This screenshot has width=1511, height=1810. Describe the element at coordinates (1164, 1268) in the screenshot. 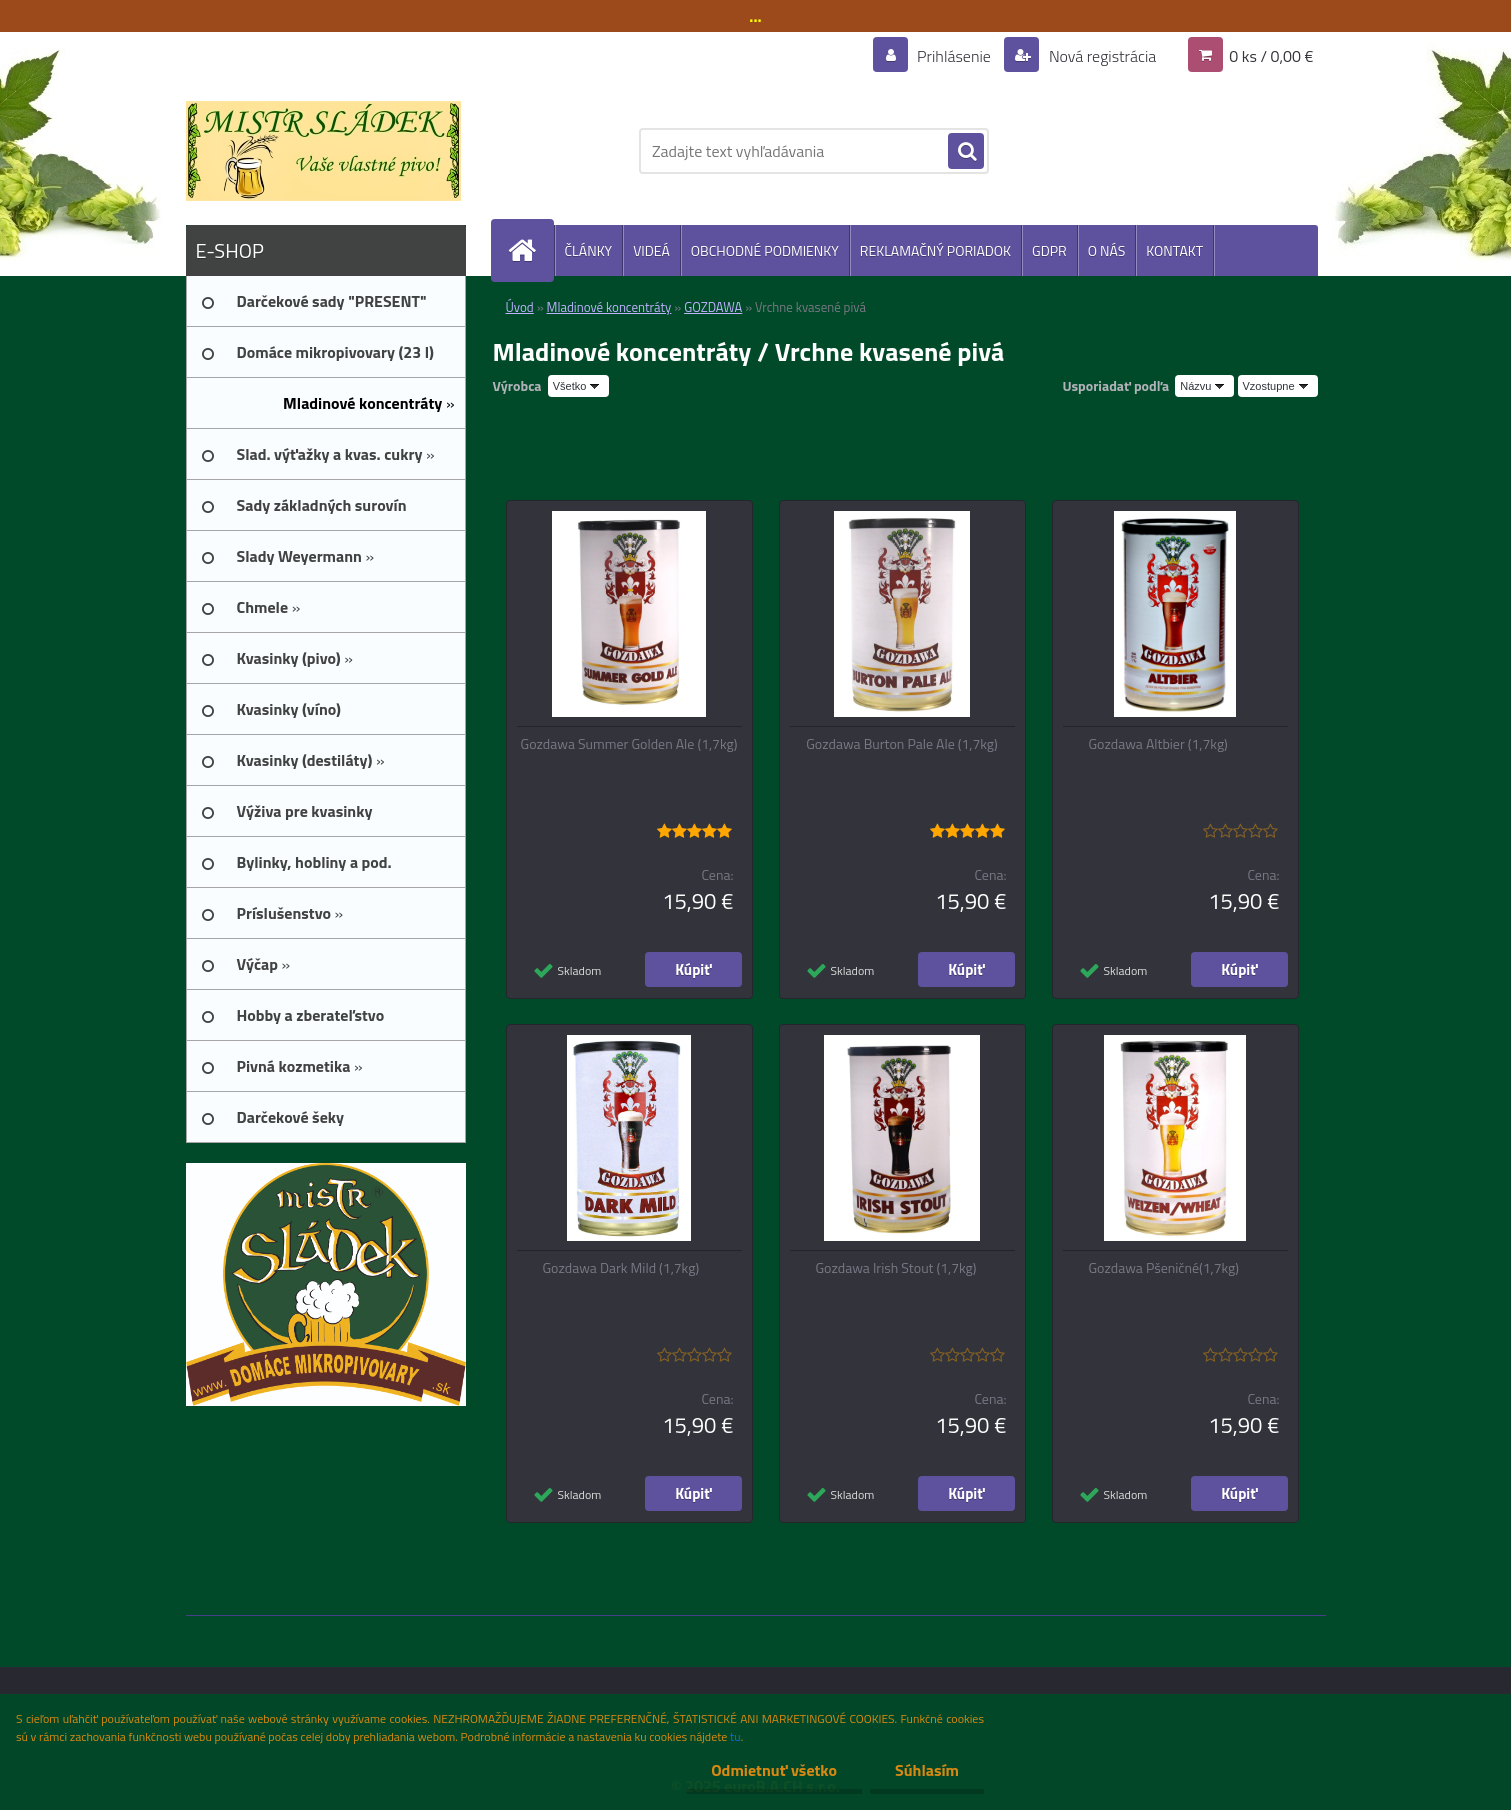

I see `Gozdawa Pšeničné(1,7kg)` at that location.